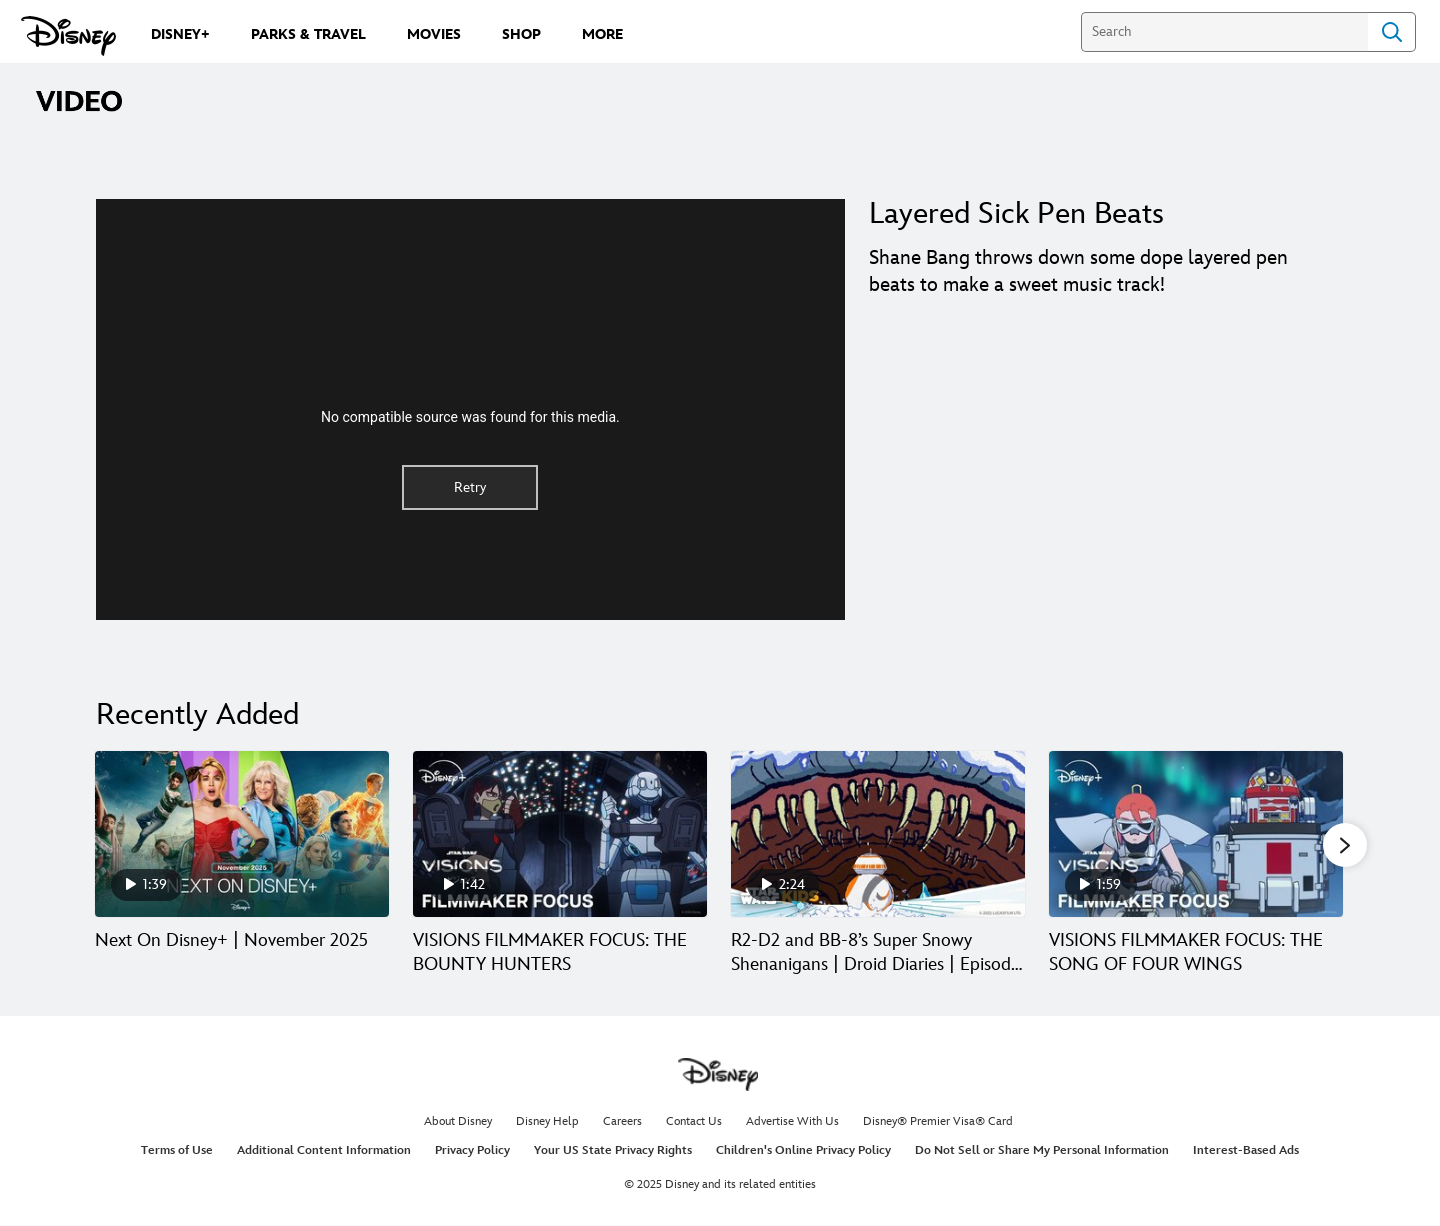 Image resolution: width=1440 pixels, height=1226 pixels. I want to click on [button], so click(1345, 846).